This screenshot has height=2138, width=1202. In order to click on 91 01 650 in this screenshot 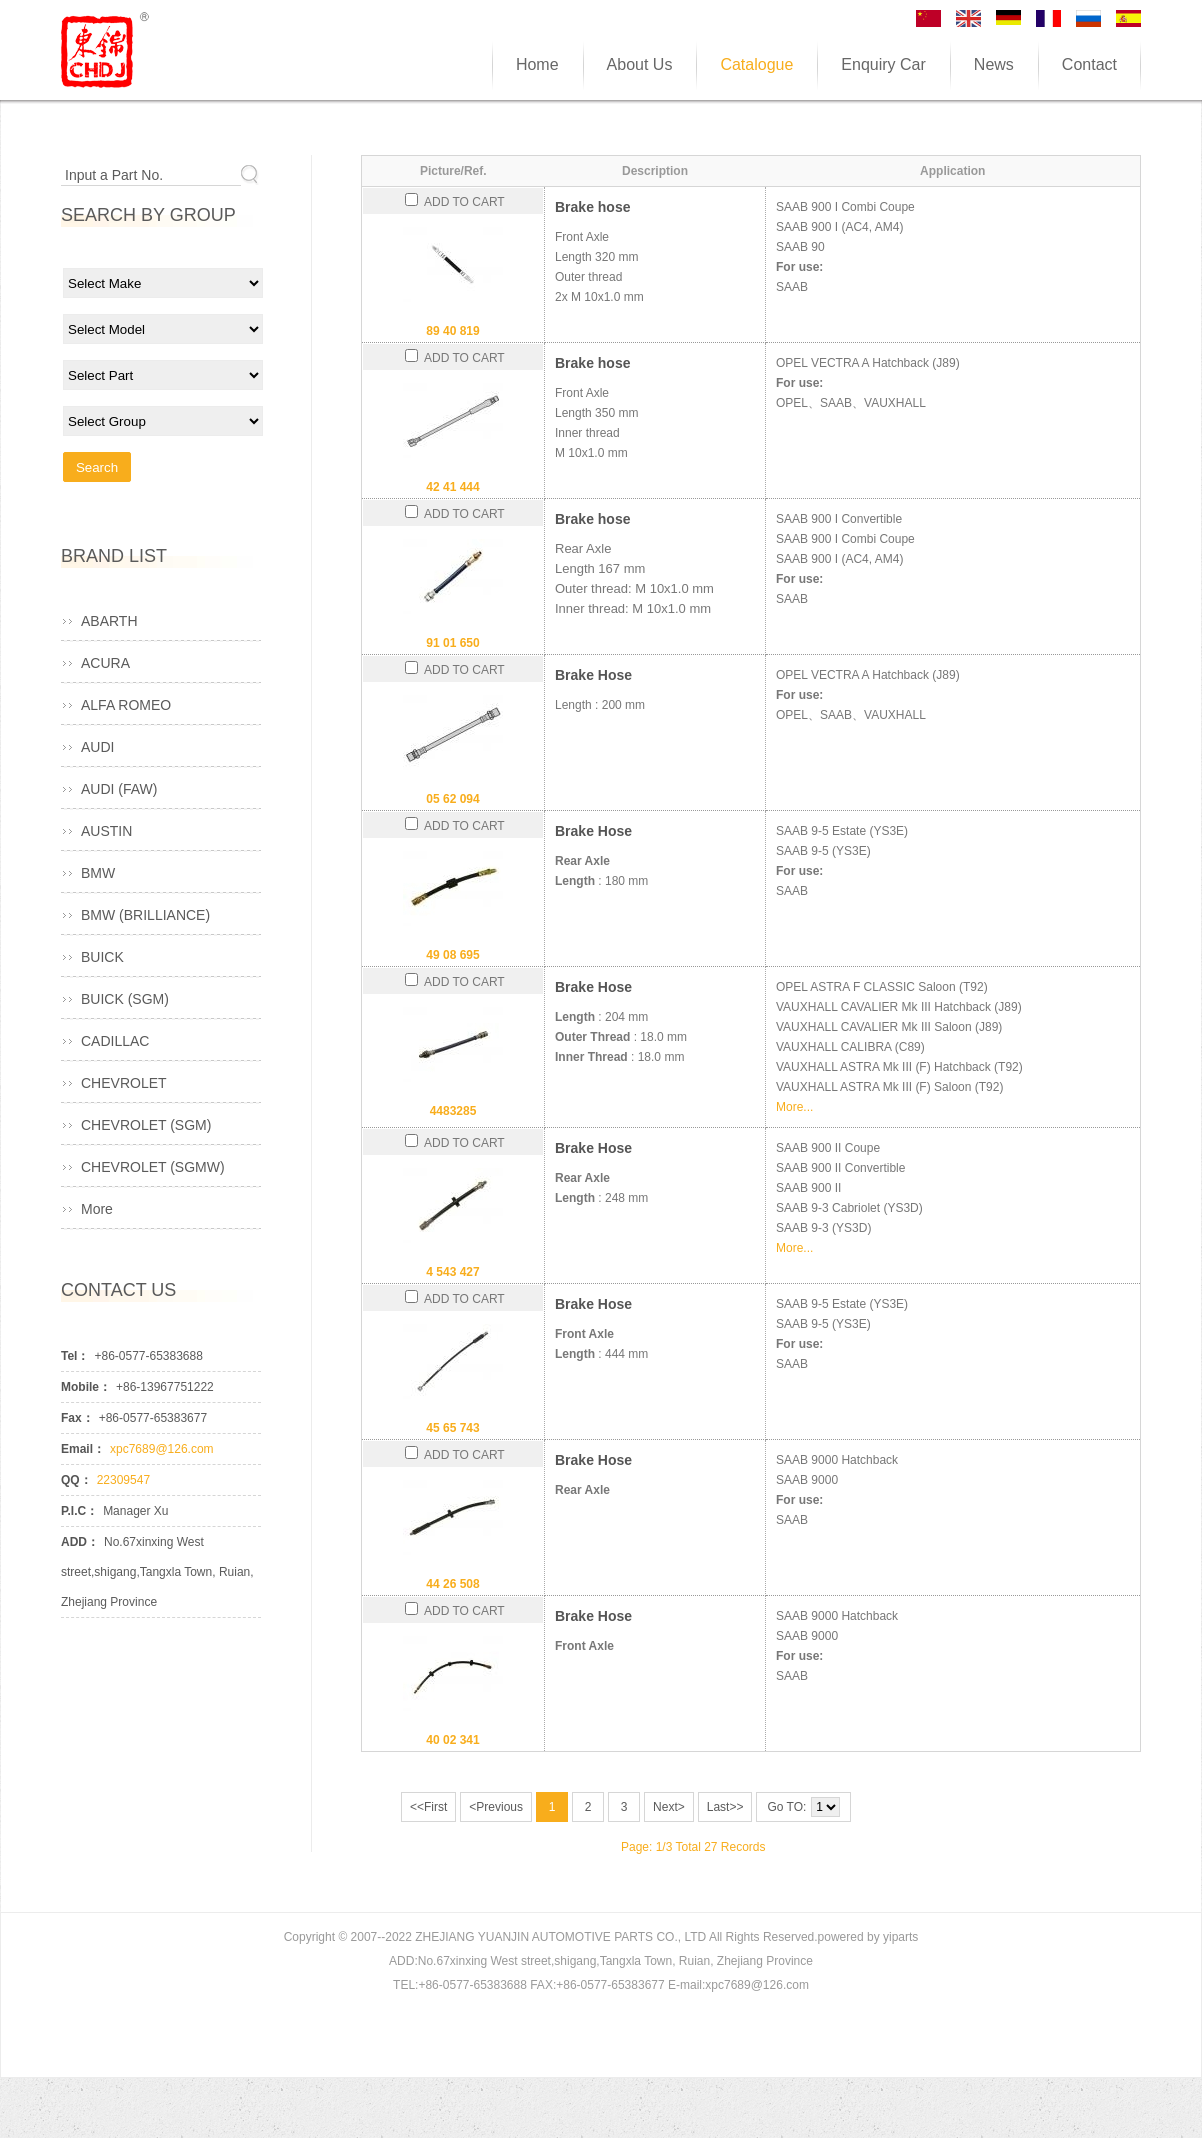, I will do `click(452, 643)`.